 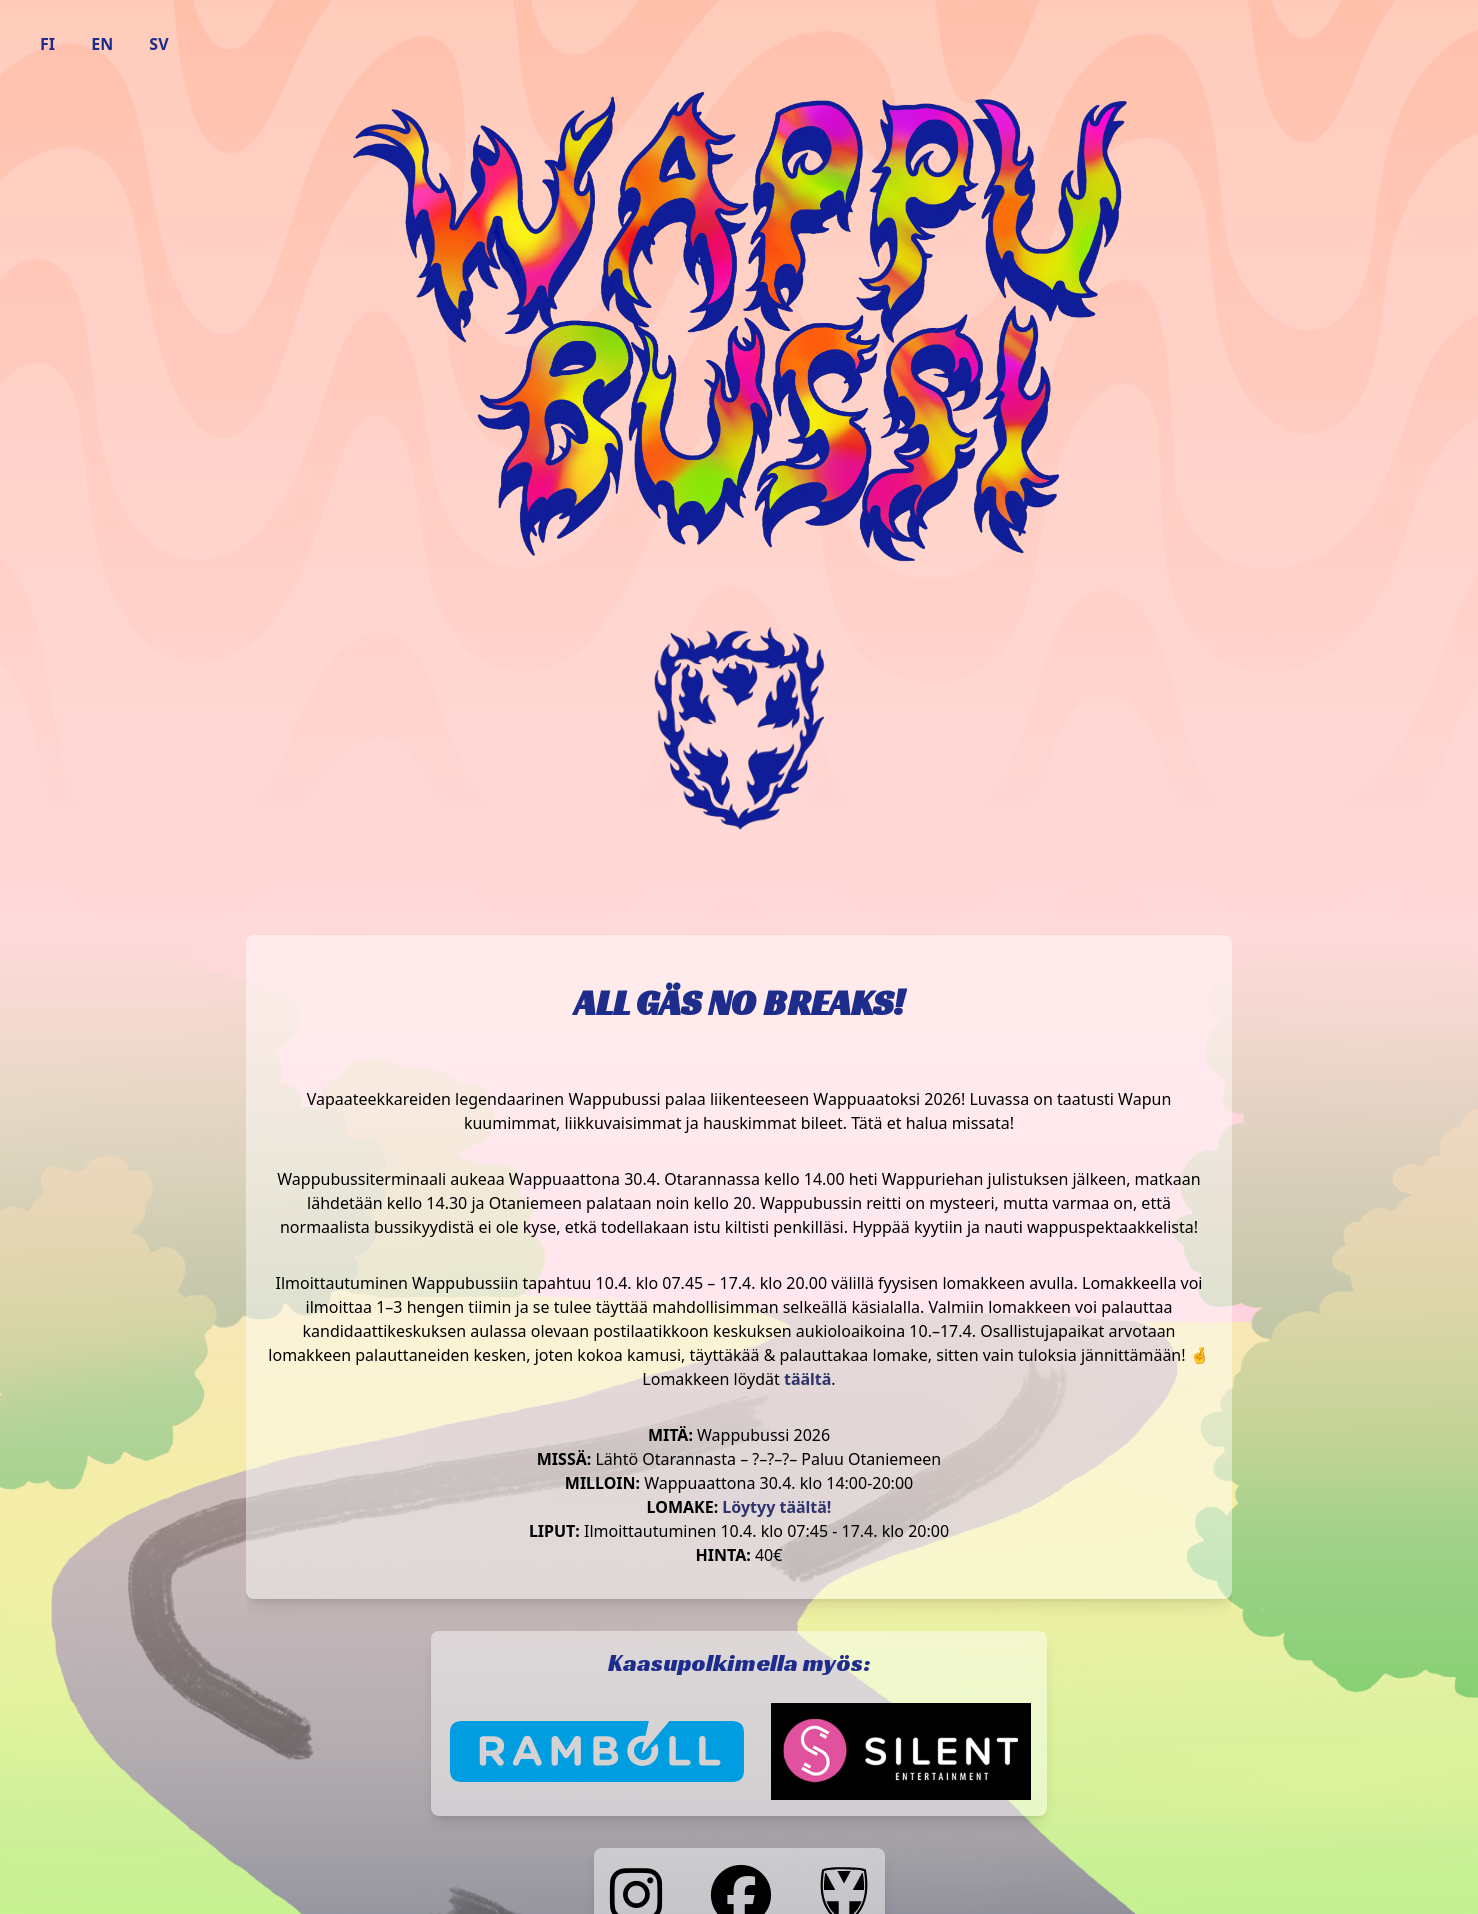 What do you see at coordinates (807, 1379) in the screenshot?
I see `täältä` at bounding box center [807, 1379].